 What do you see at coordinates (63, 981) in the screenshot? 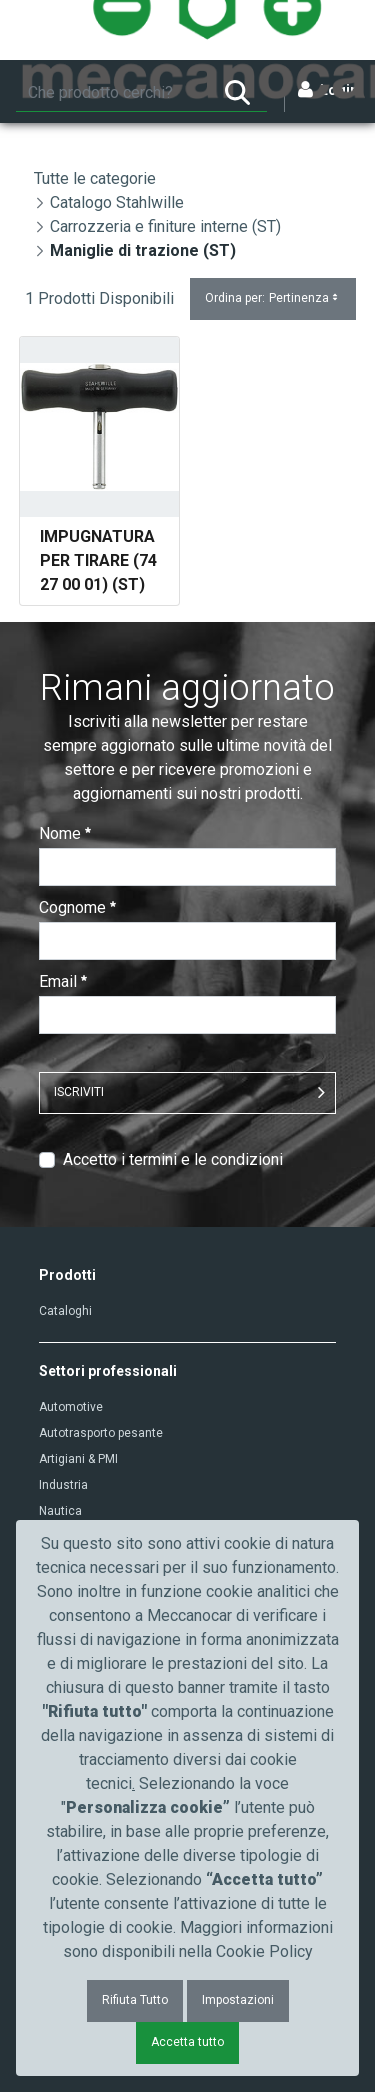
I see `Email` at bounding box center [63, 981].